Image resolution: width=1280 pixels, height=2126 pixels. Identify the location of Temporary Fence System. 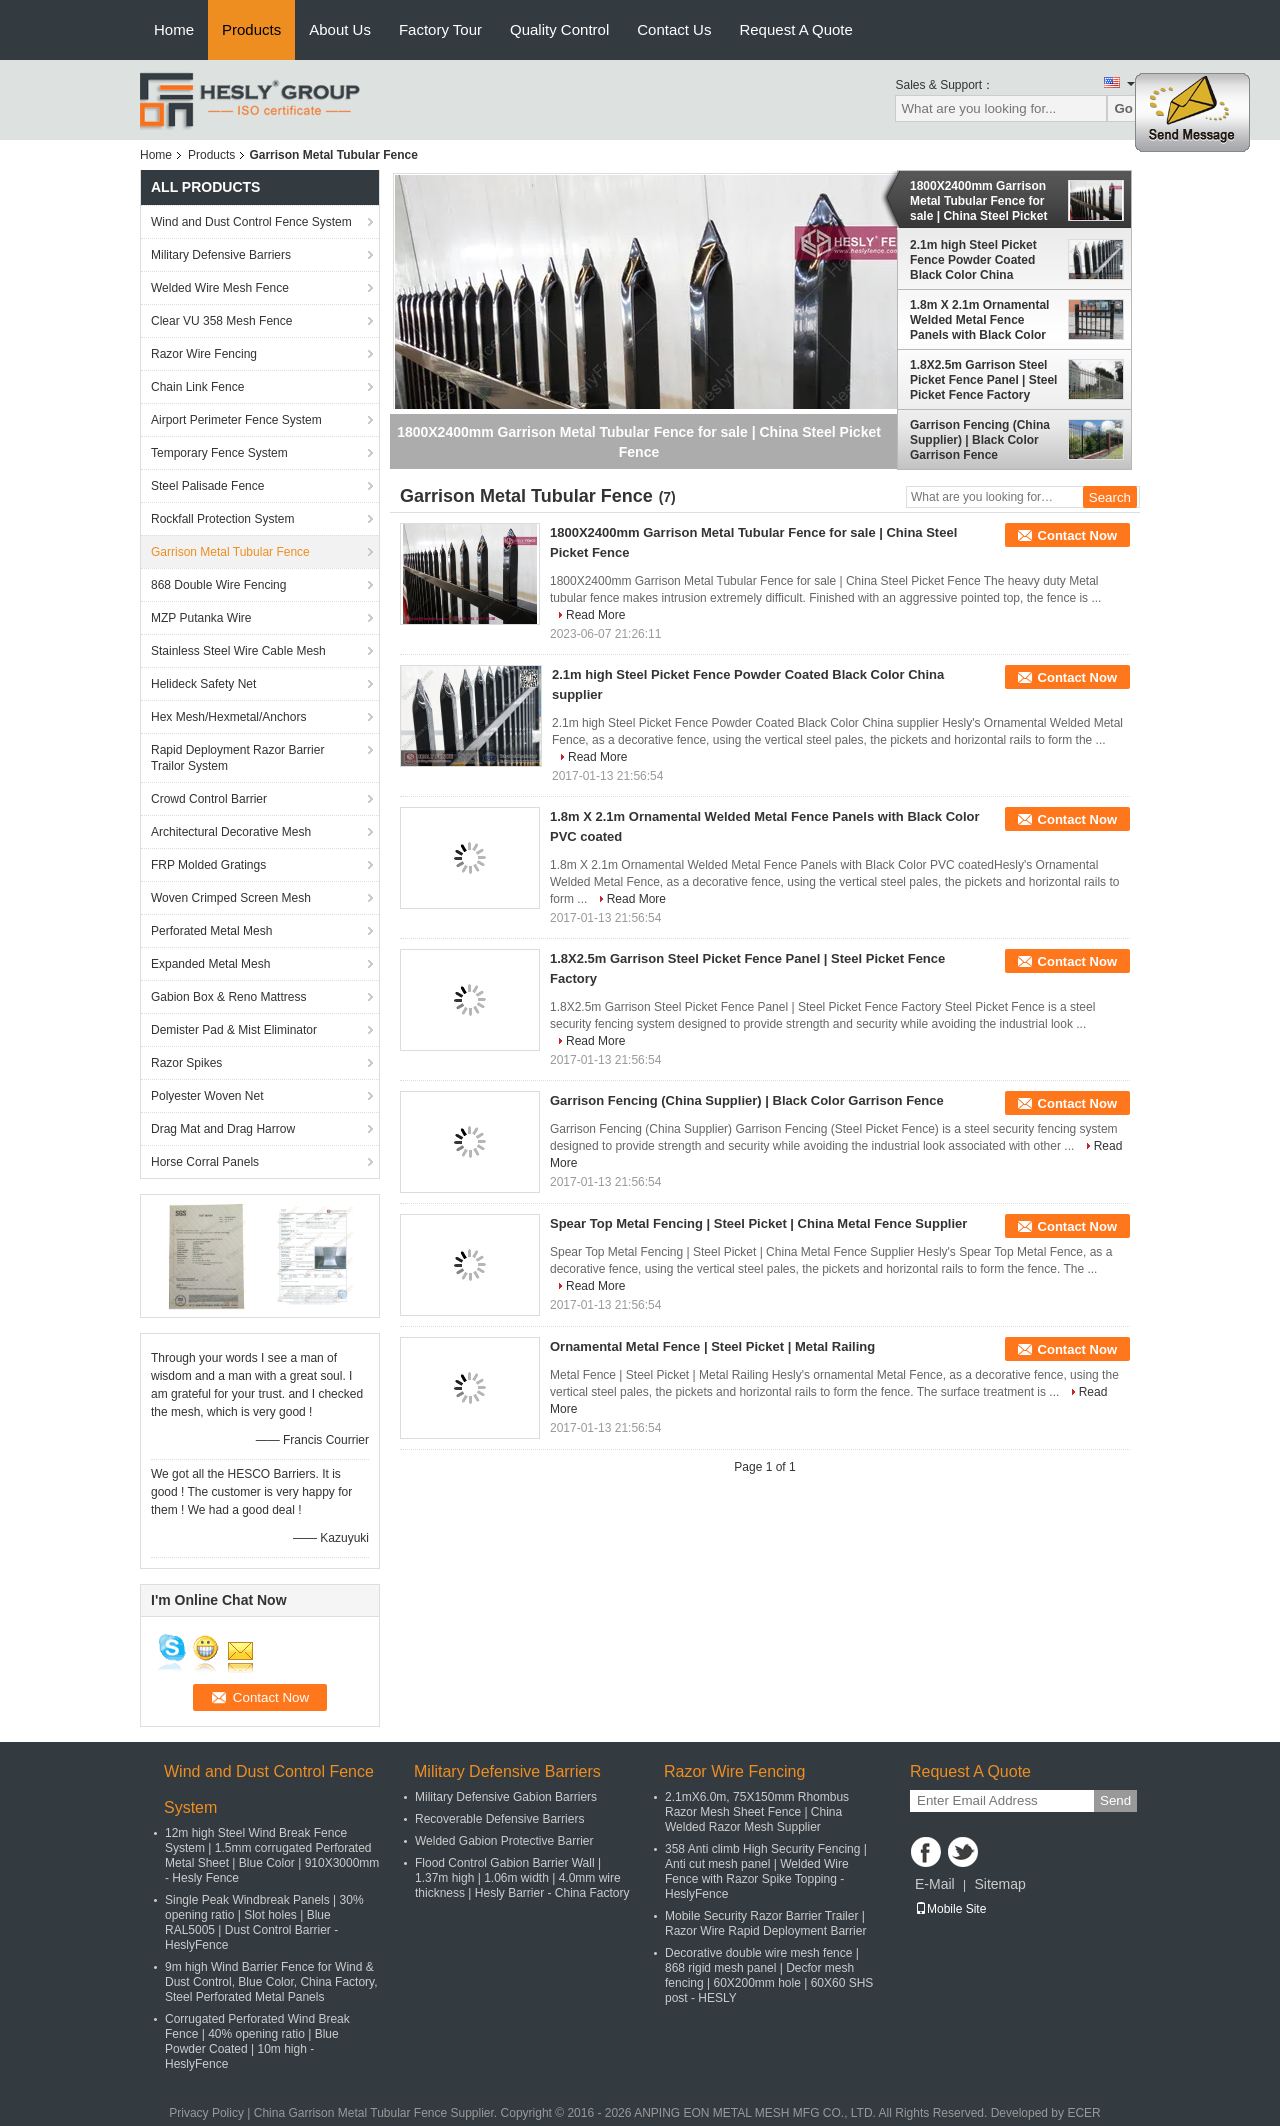
(219, 453).